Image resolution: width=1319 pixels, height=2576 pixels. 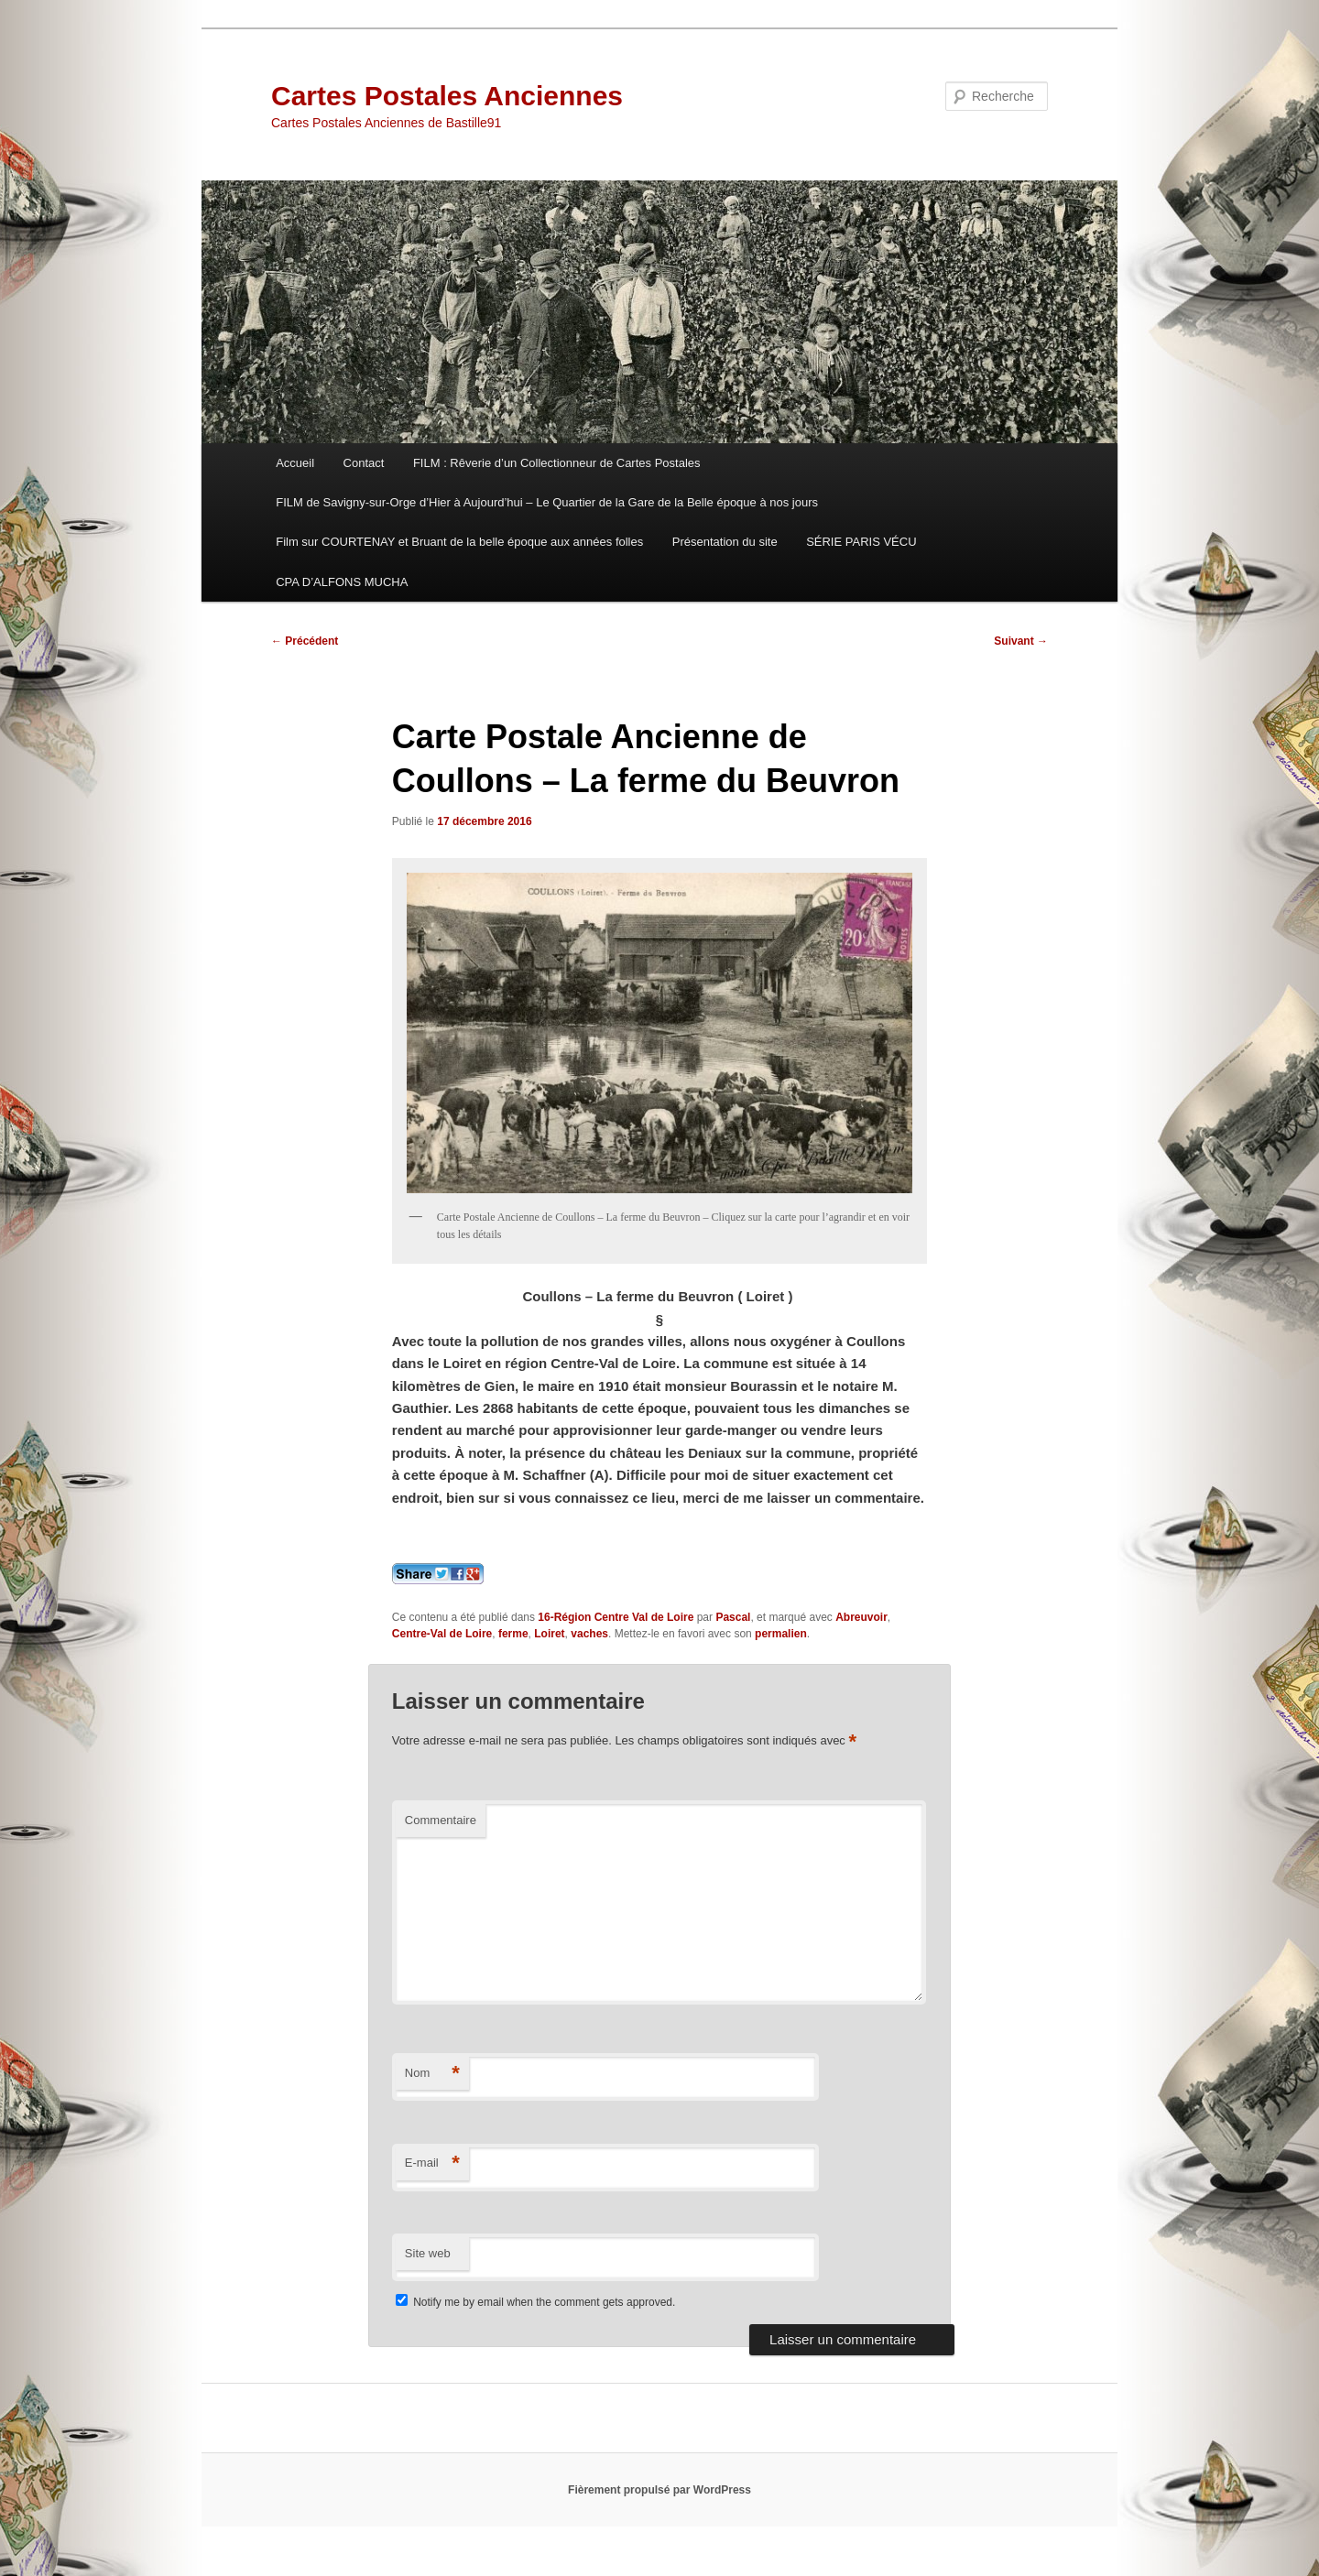 I want to click on Fièrement propulsé par WordPress, so click(x=659, y=2490).